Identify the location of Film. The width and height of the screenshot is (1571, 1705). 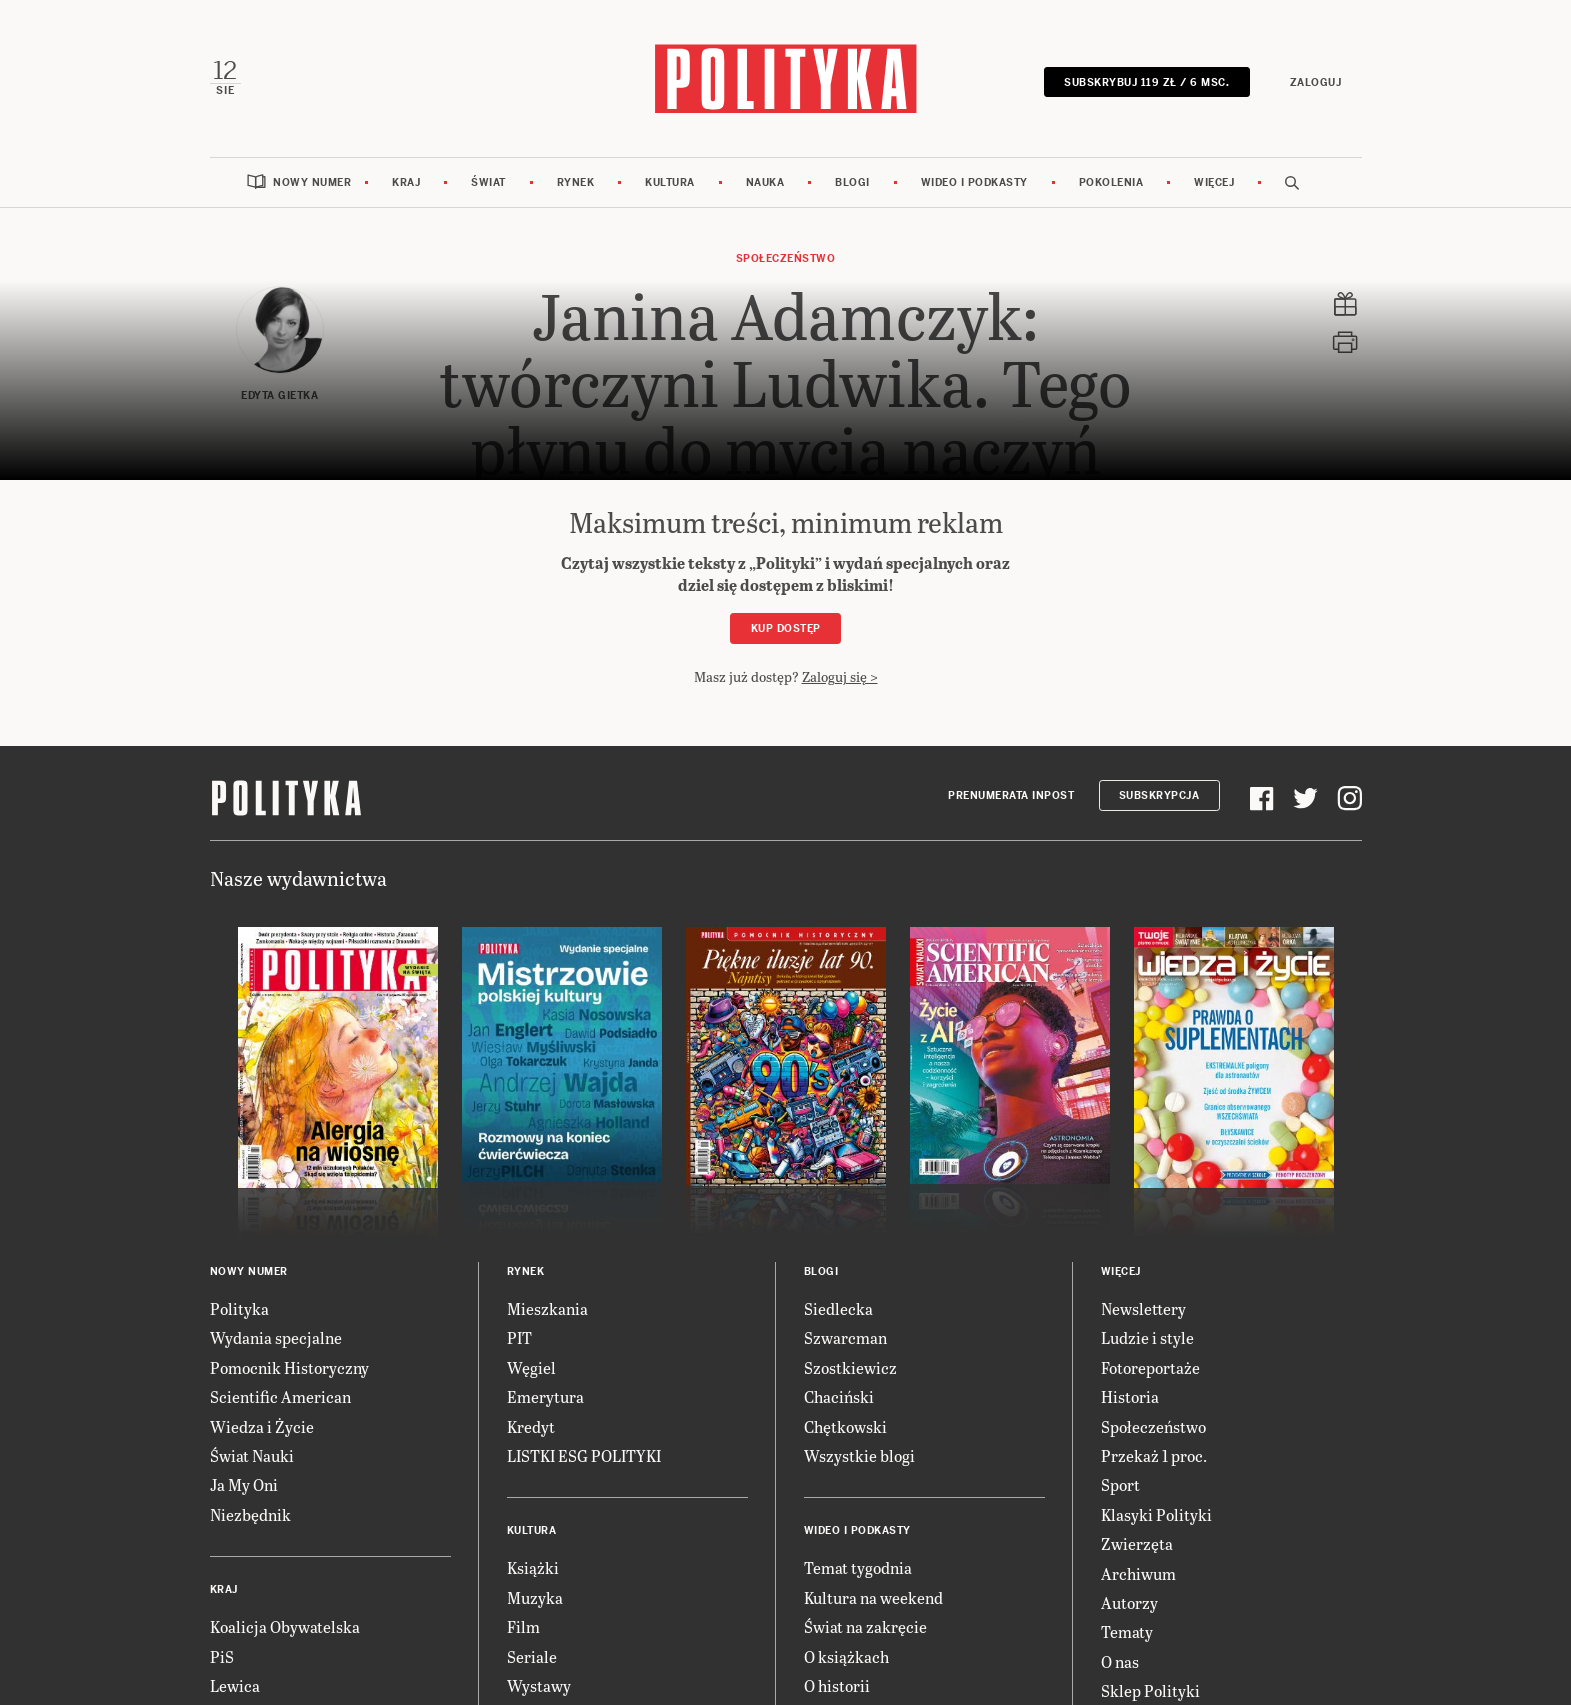
(523, 1626).